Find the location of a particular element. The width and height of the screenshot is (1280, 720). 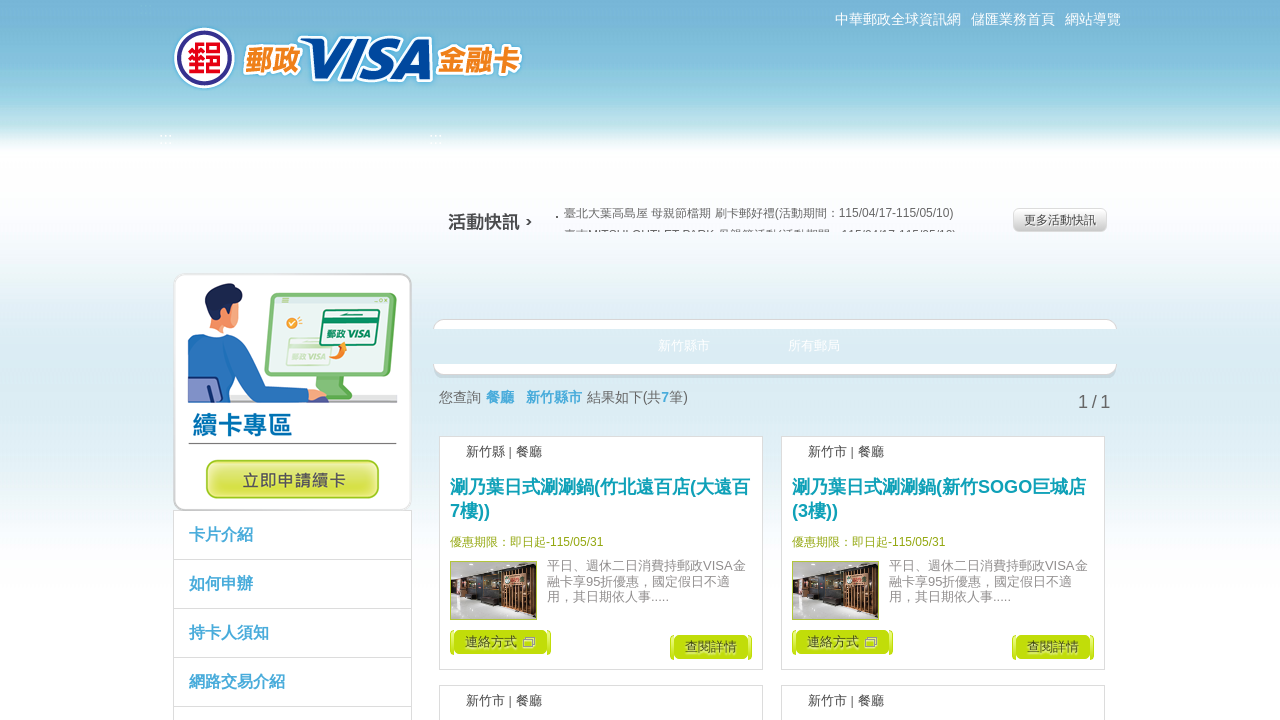

購物 is located at coordinates (771, 284).